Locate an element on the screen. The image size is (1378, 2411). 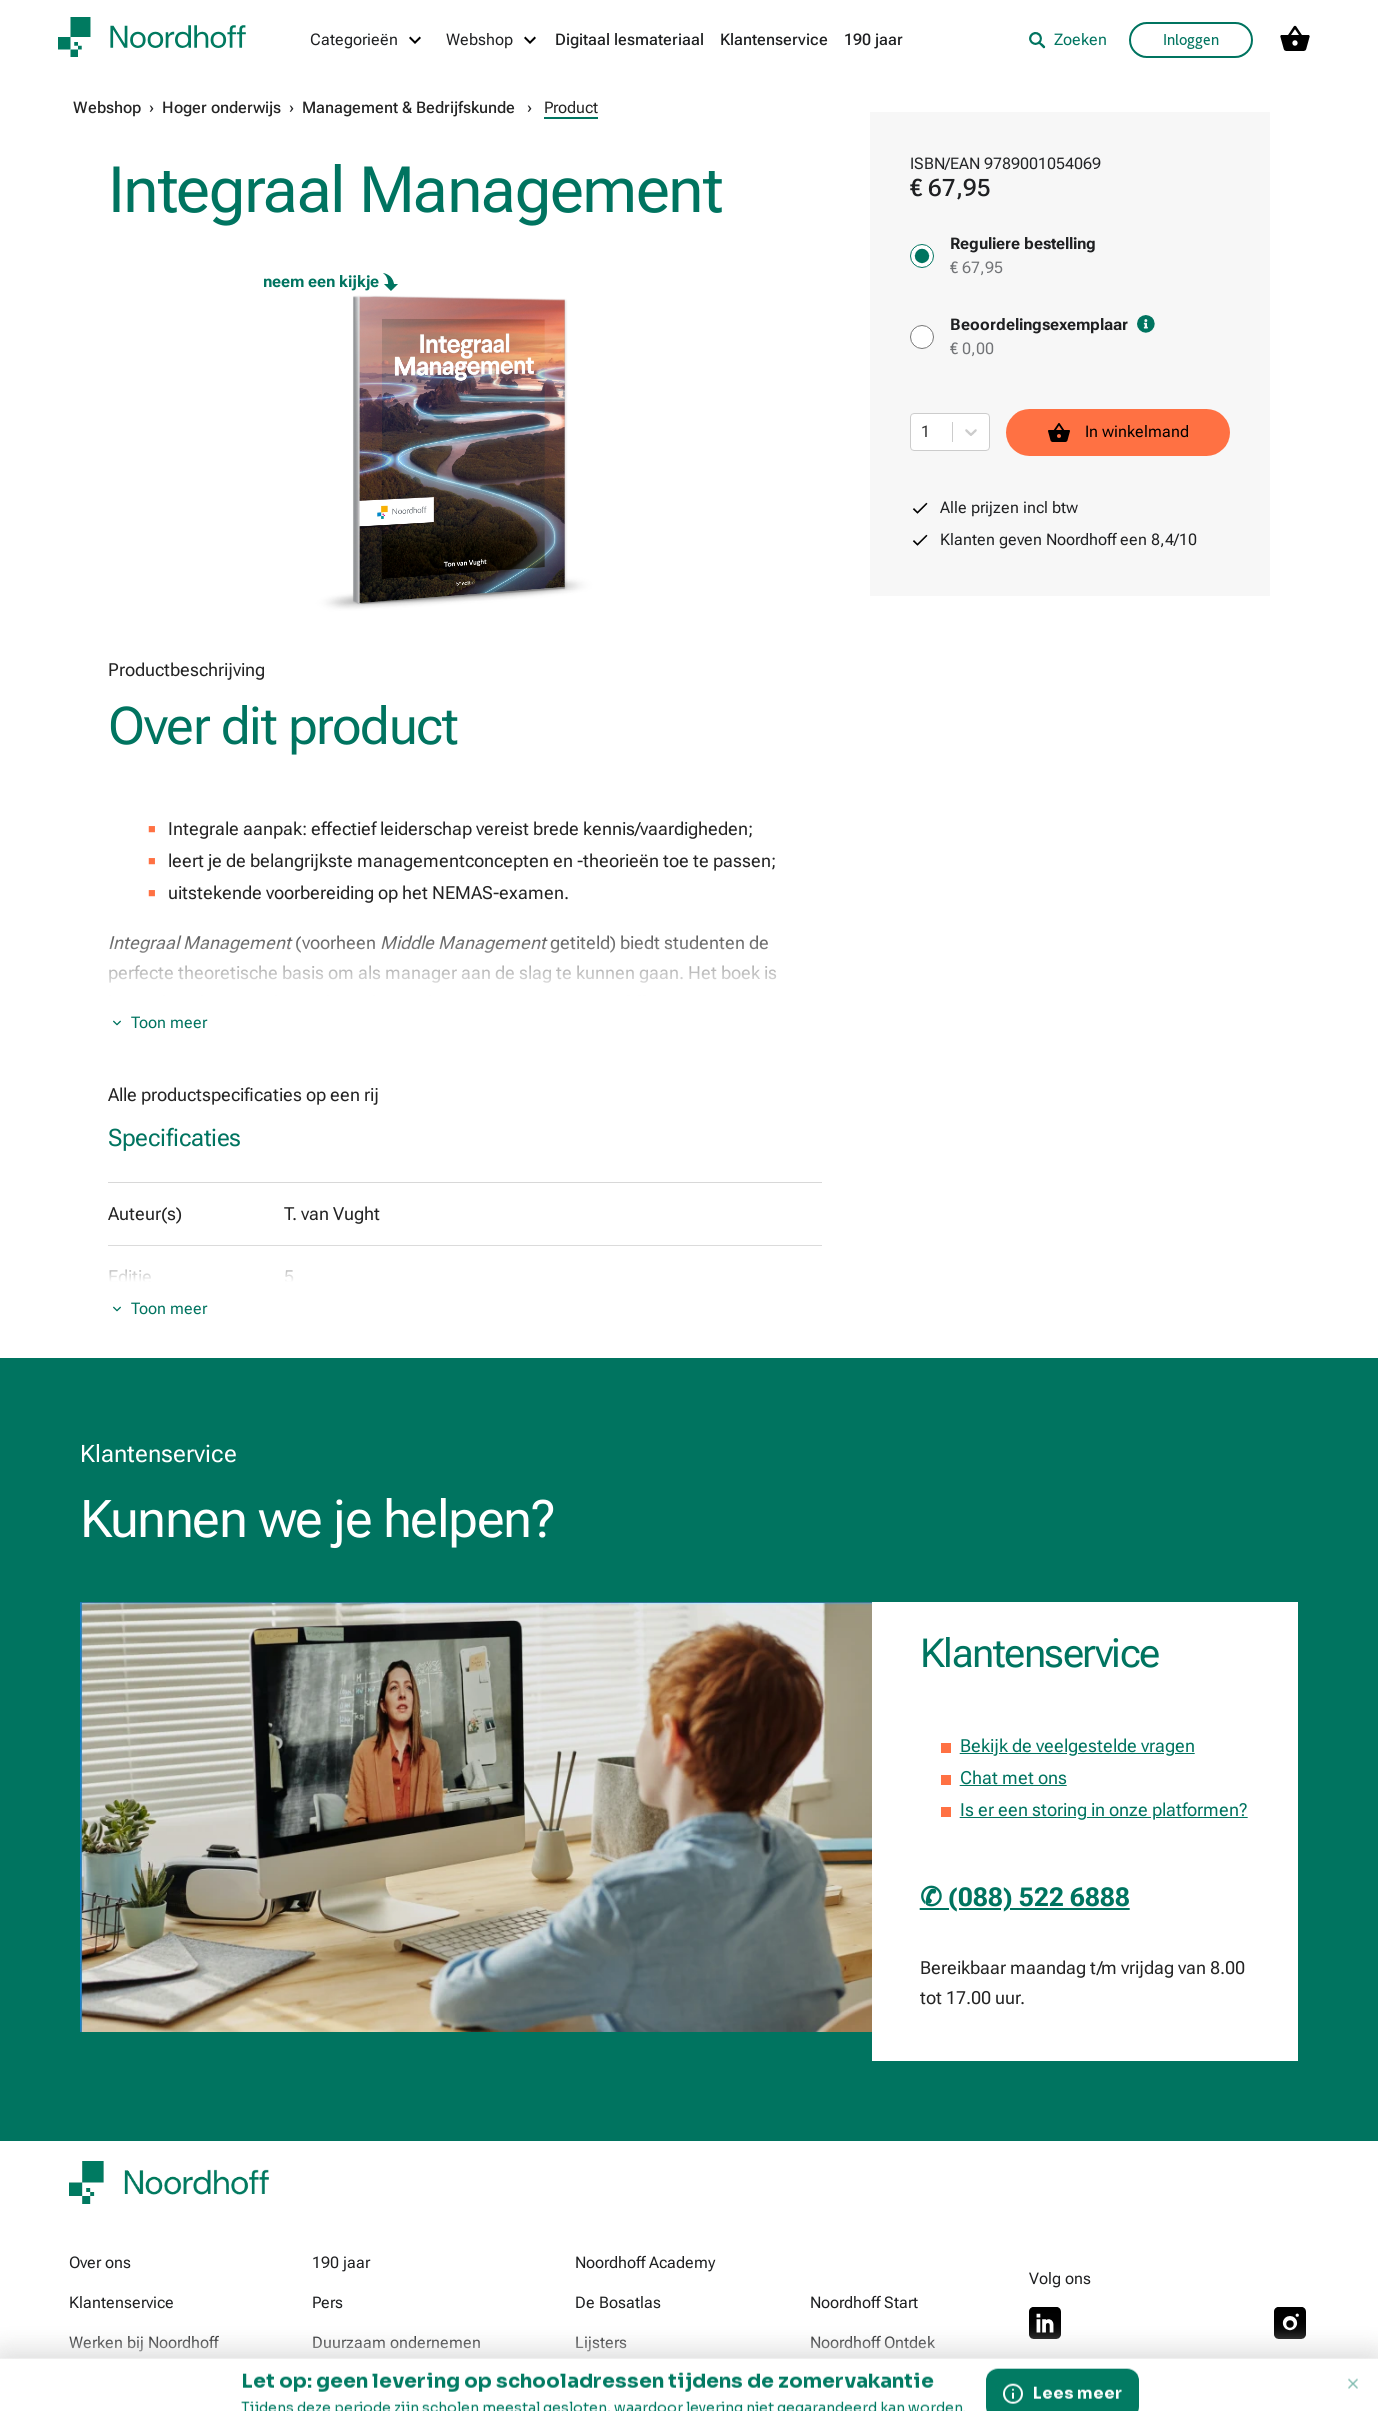
Noordhoff Start is located at coordinates (864, 2302).